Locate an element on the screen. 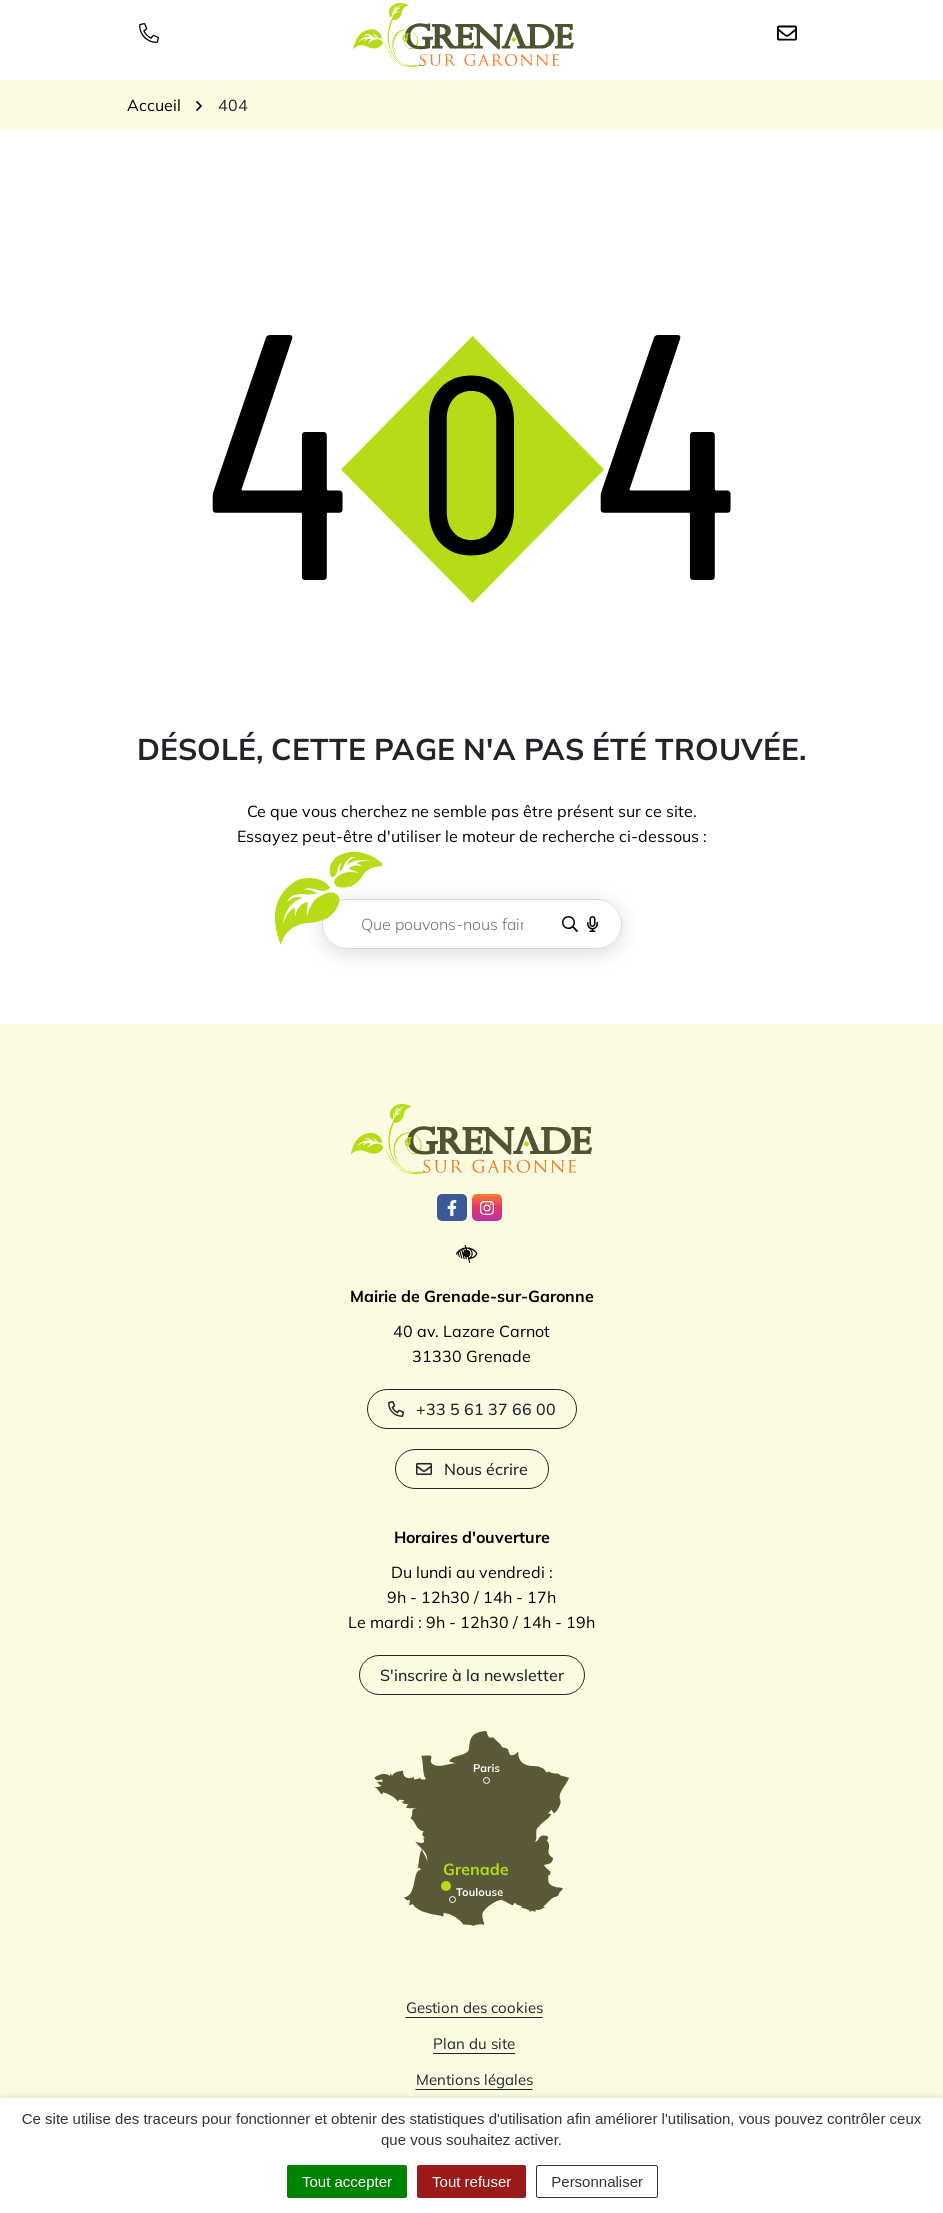  Nous écrire is located at coordinates (472, 1469).